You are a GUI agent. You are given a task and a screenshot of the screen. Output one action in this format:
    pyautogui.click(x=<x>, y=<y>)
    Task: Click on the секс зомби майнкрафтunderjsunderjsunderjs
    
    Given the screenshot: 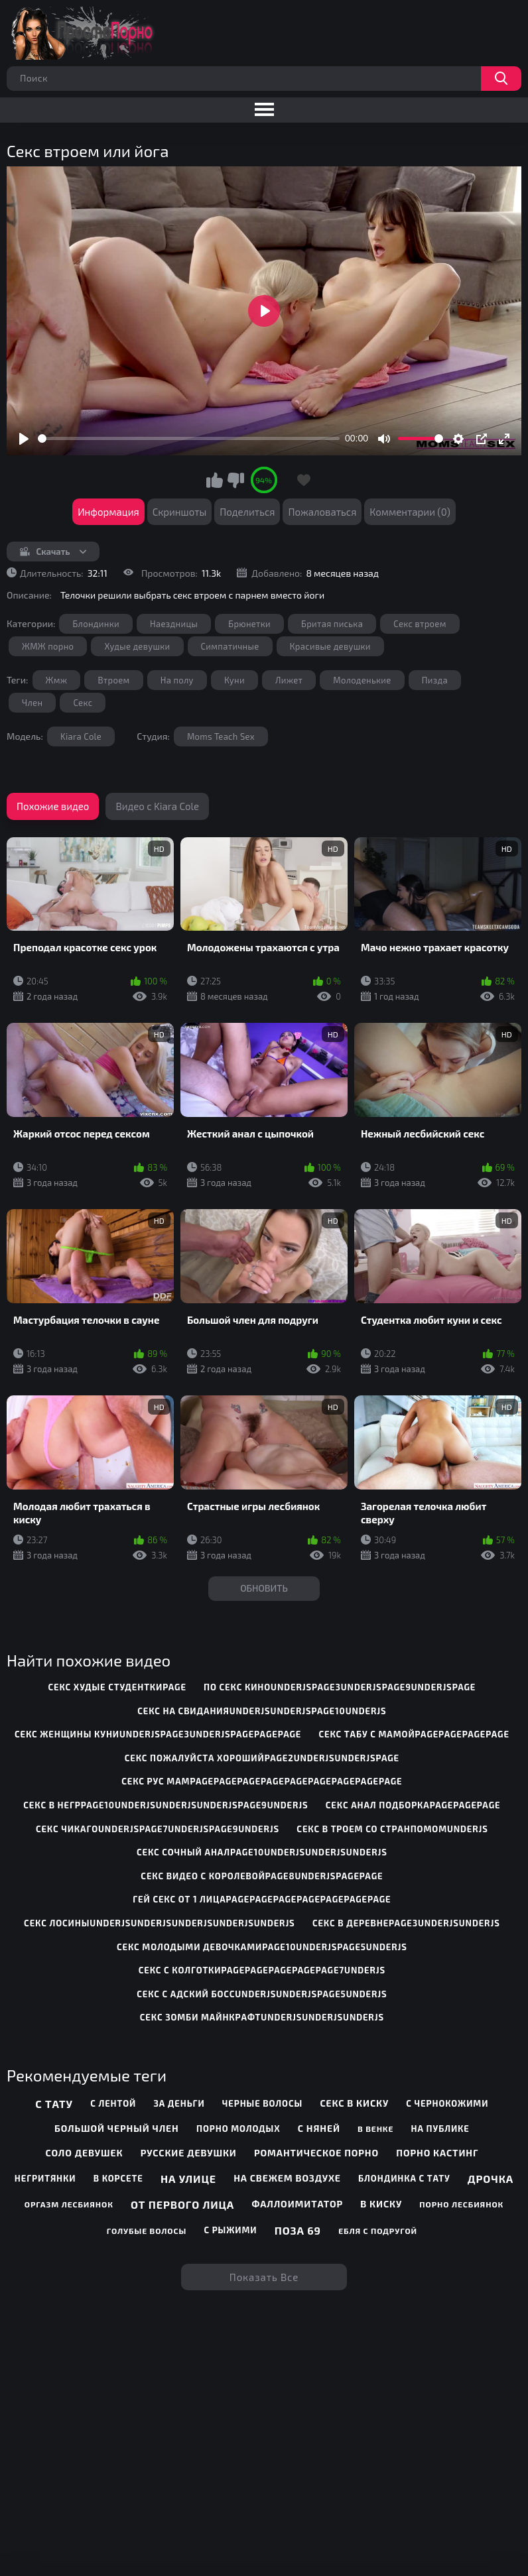 What is the action you would take?
    pyautogui.click(x=262, y=2017)
    